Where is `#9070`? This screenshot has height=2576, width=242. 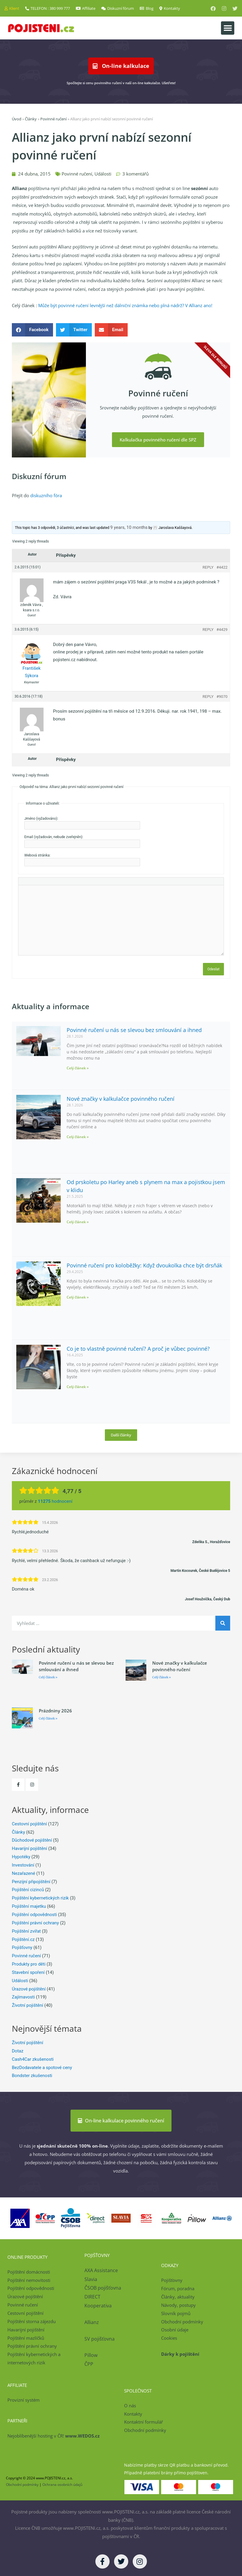
#9070 is located at coordinates (222, 696).